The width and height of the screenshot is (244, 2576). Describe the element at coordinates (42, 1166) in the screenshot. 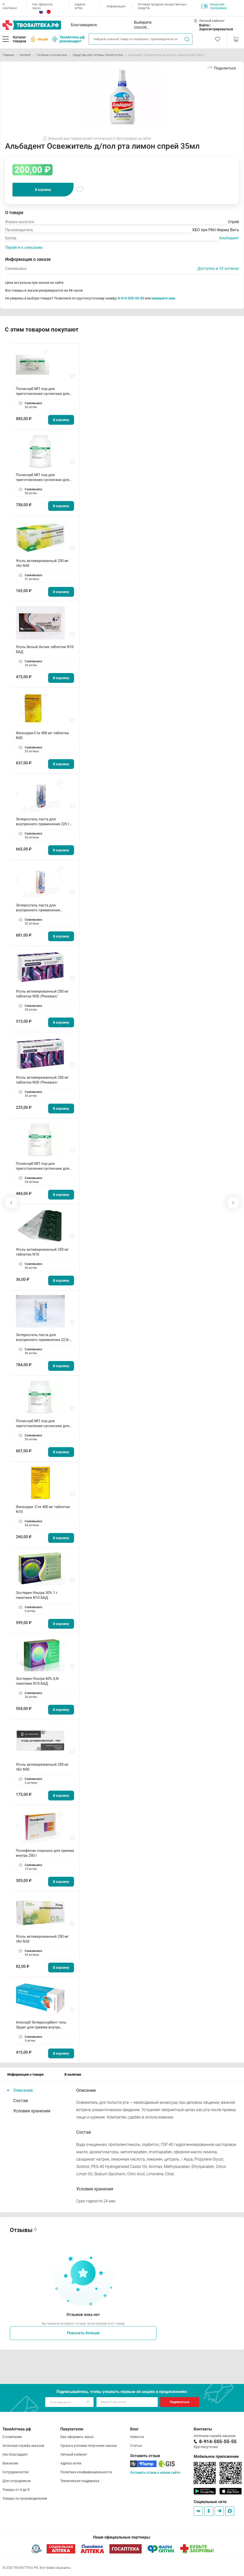

I see `Полисорб МП пор для приготовления суспензии для внутреннего применения 12 г банка` at that location.